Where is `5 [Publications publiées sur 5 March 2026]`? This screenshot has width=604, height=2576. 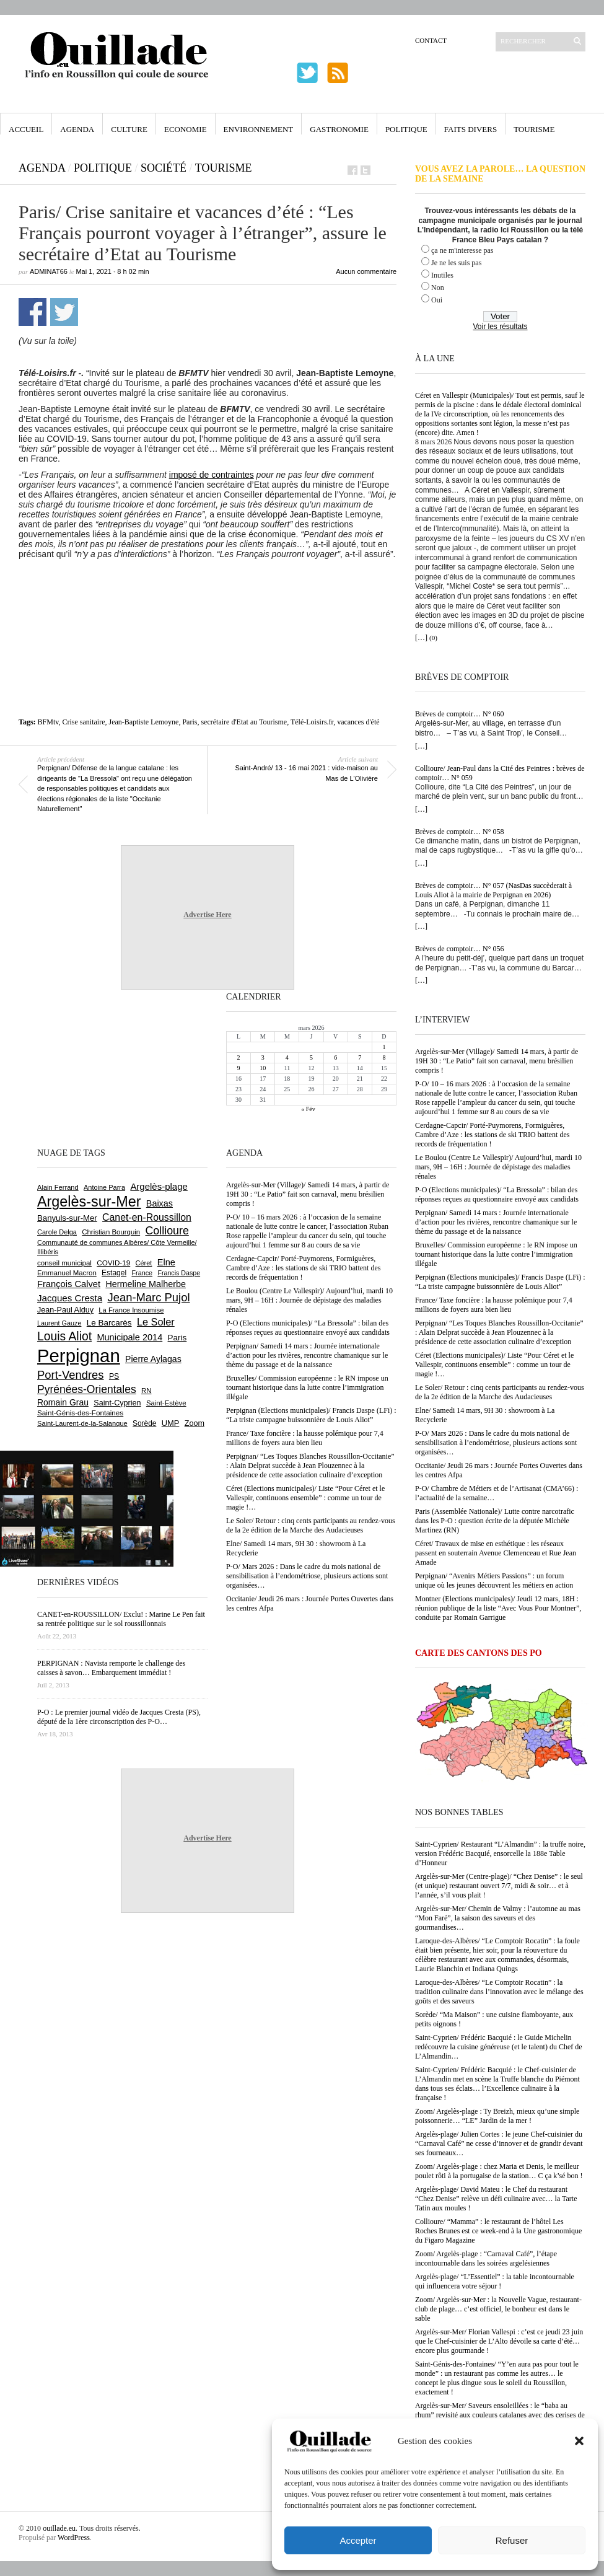
5 [Publications publiées sur 5 March 2026] is located at coordinates (311, 1057).